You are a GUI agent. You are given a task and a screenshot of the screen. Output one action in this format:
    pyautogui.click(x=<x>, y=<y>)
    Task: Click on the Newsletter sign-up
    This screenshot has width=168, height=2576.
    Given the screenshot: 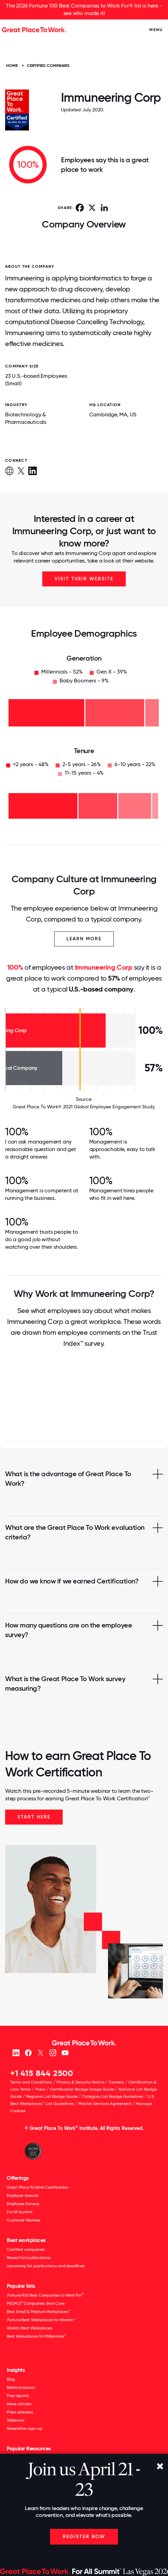 What is the action you would take?
    pyautogui.click(x=25, y=2428)
    